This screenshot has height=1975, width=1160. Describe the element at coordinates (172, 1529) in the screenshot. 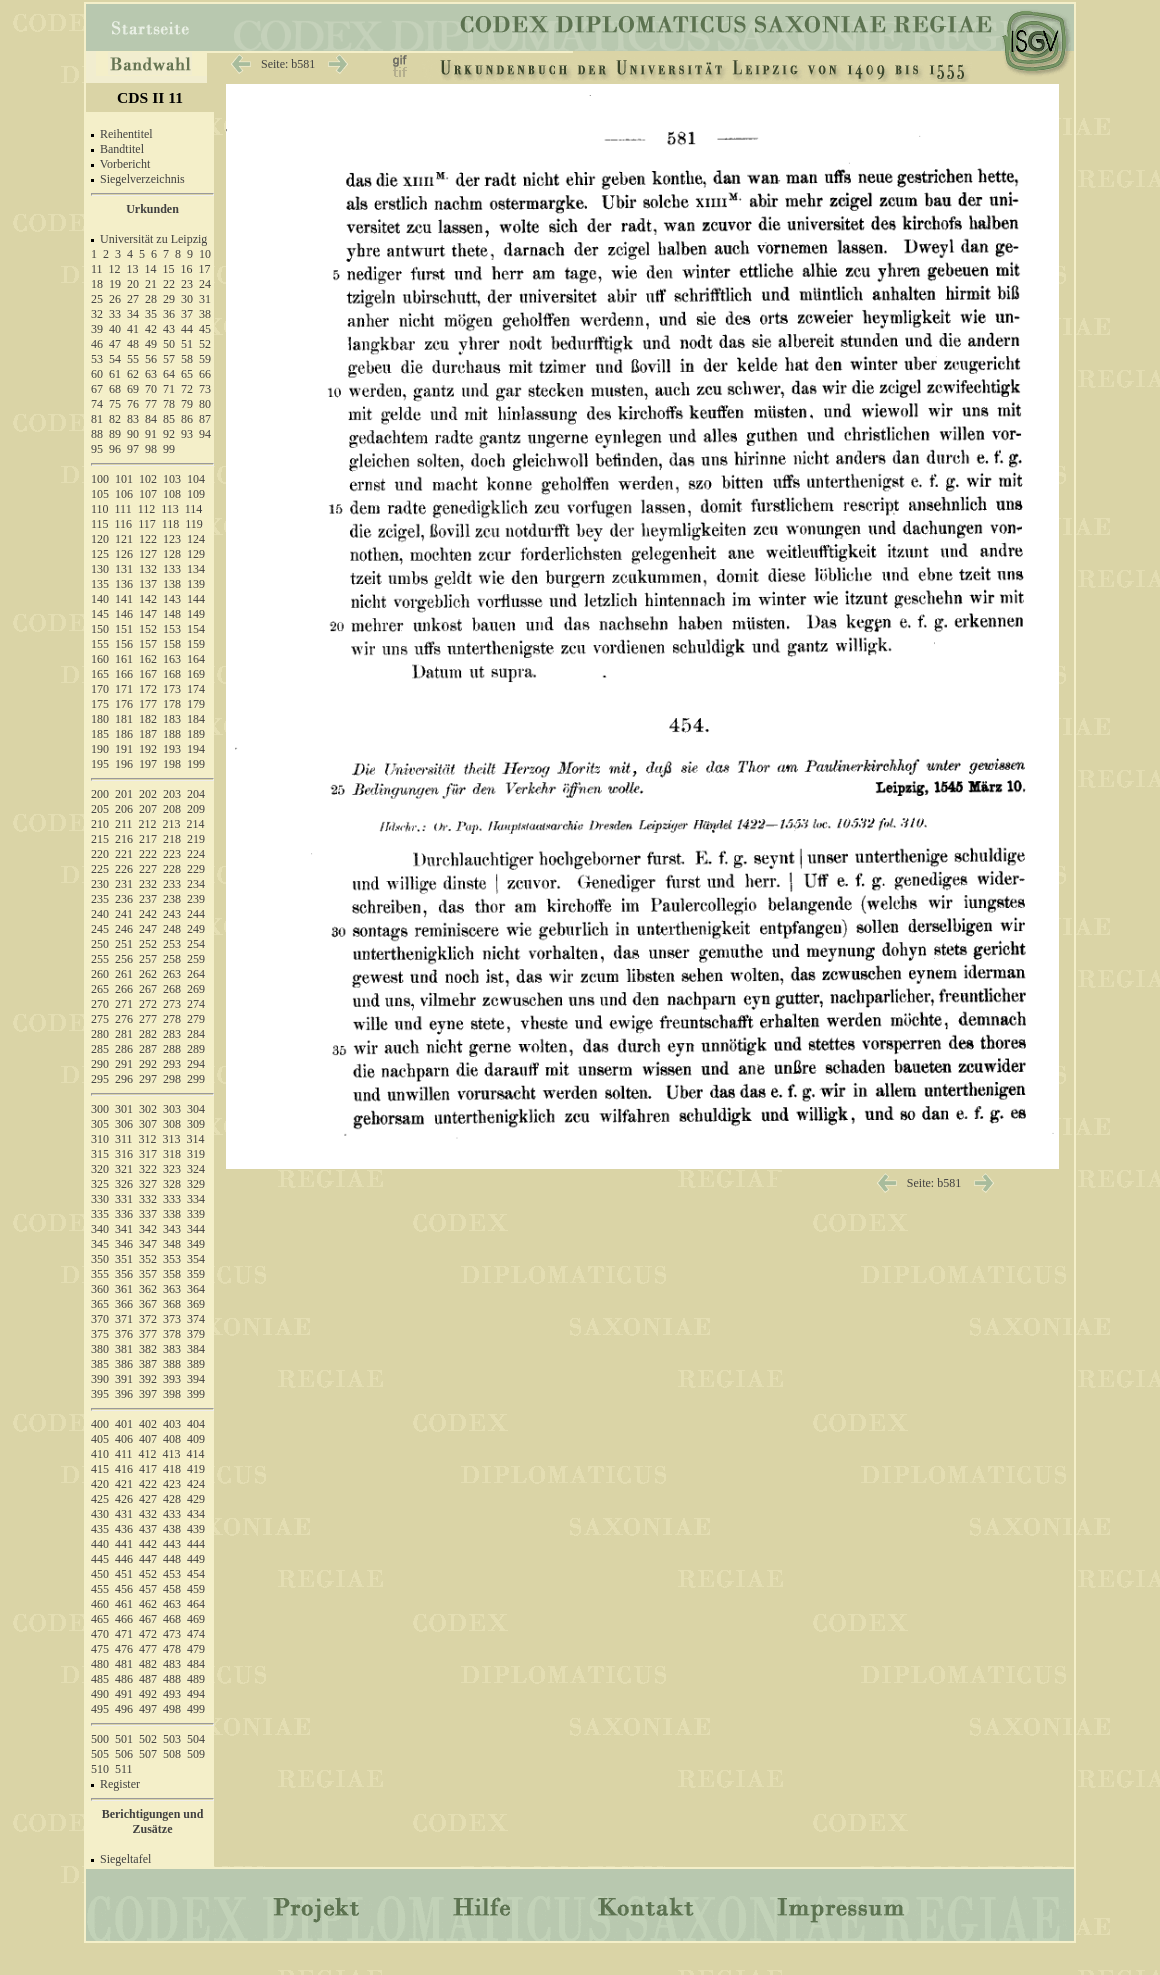

I see `438` at that location.